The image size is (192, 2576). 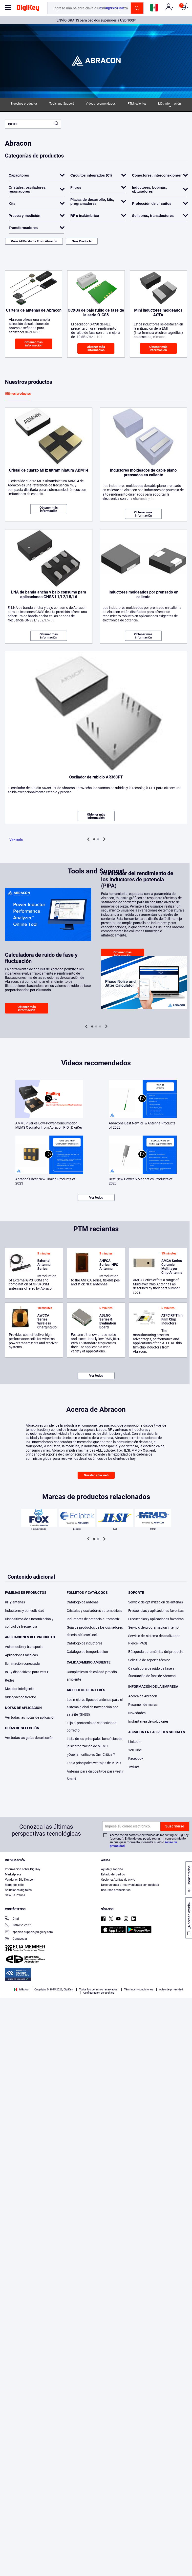 I want to click on Video/decodificador, so click(x=20, y=1697).